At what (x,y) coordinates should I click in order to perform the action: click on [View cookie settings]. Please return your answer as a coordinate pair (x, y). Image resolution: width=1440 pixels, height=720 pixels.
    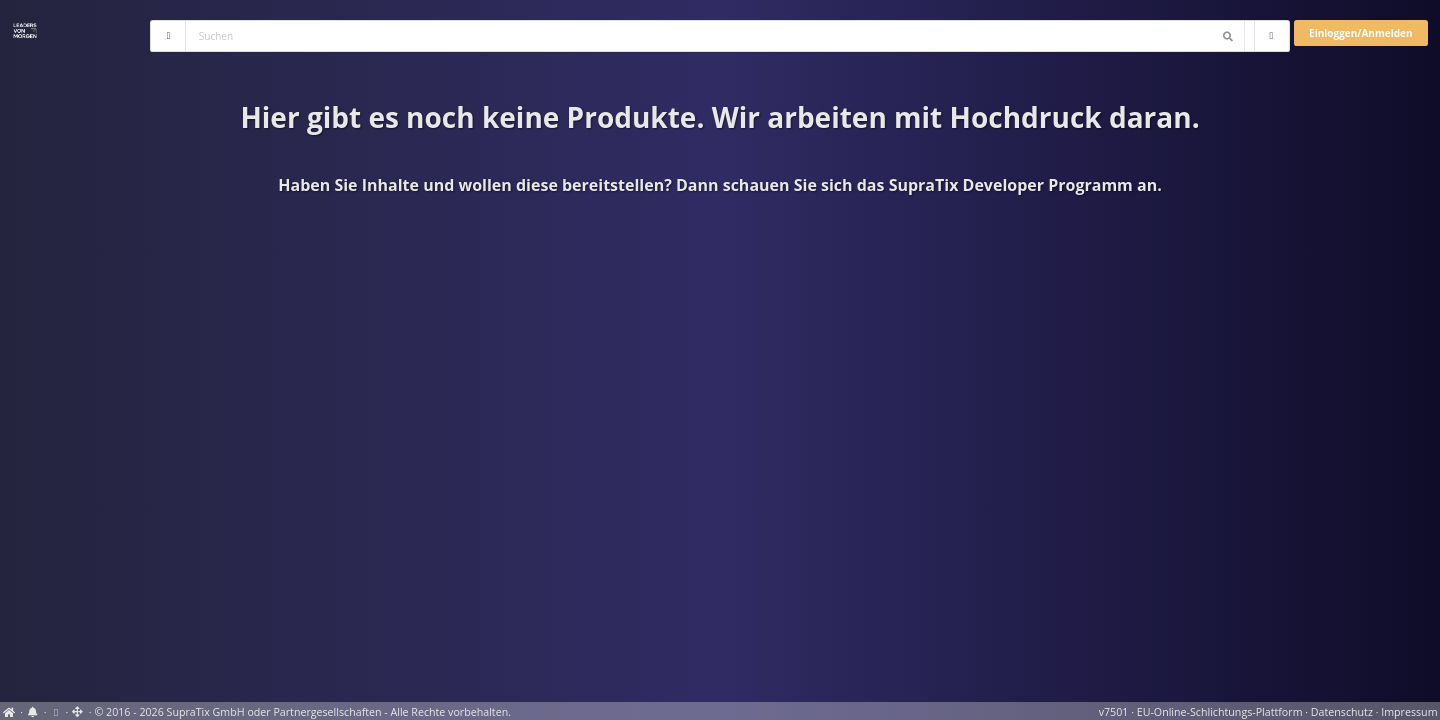
    Looking at the image, I should click on (55, 712).